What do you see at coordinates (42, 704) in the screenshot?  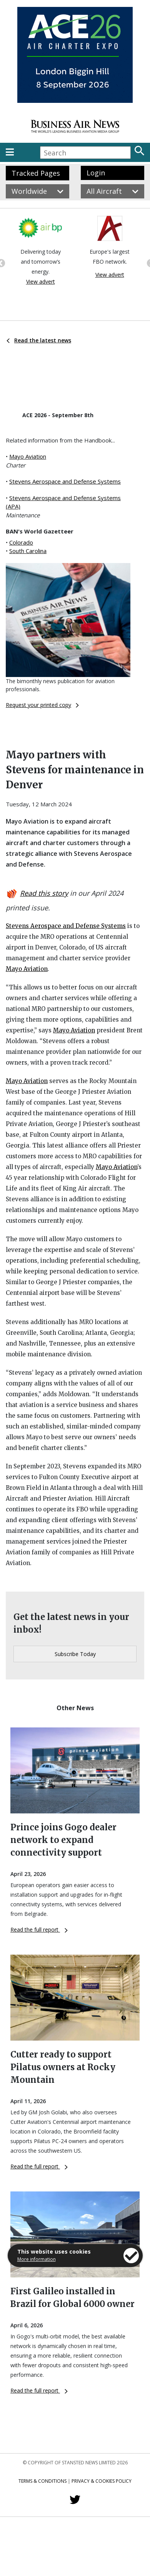 I see `Request your printed copy` at bounding box center [42, 704].